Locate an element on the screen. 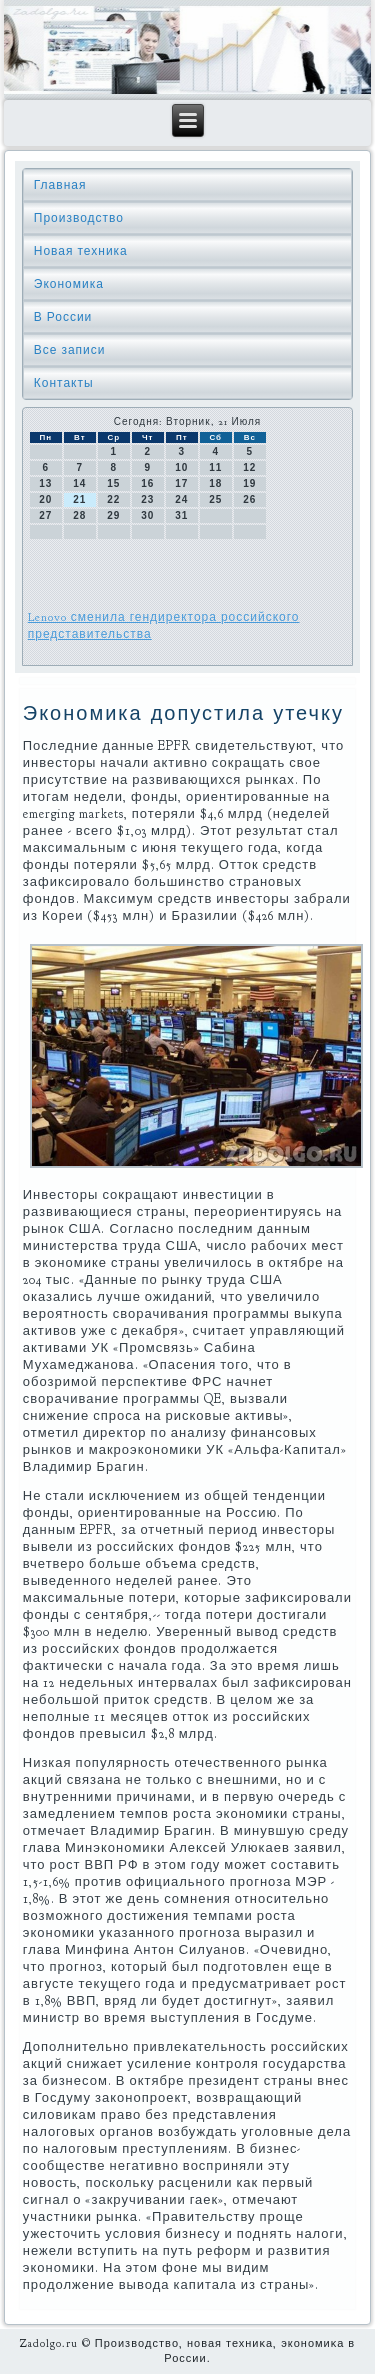 The image size is (375, 2374). Все записи is located at coordinates (70, 350).